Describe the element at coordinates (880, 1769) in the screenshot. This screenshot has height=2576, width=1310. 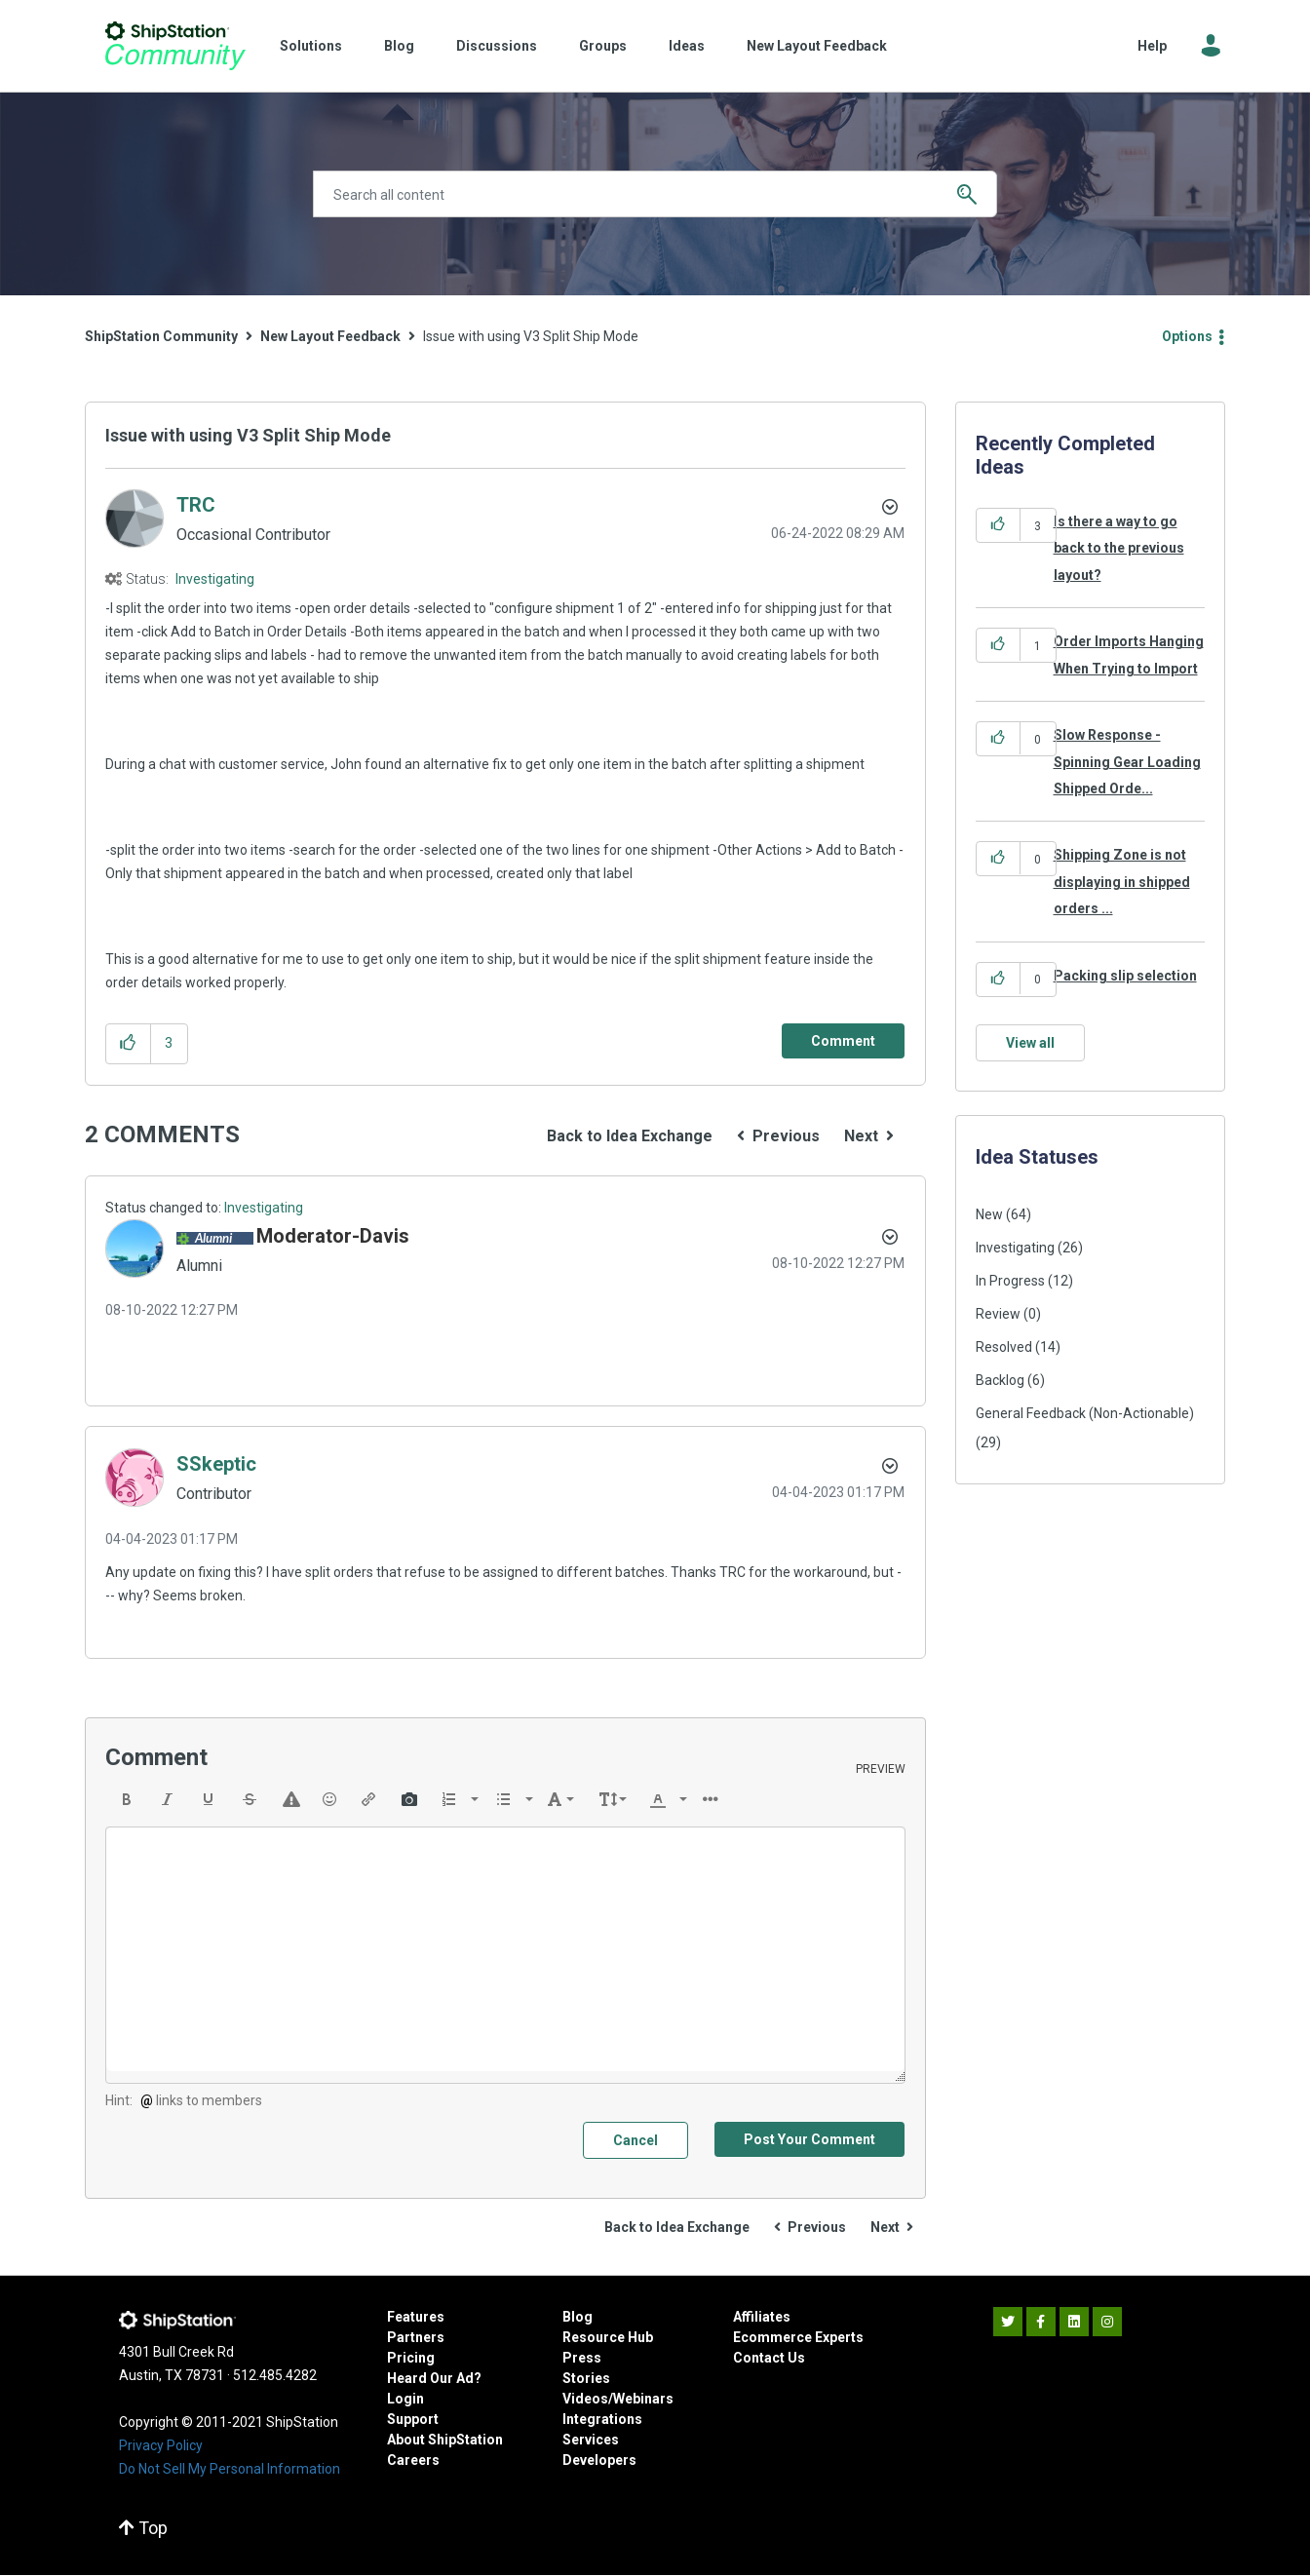
I see `Preview` at that location.